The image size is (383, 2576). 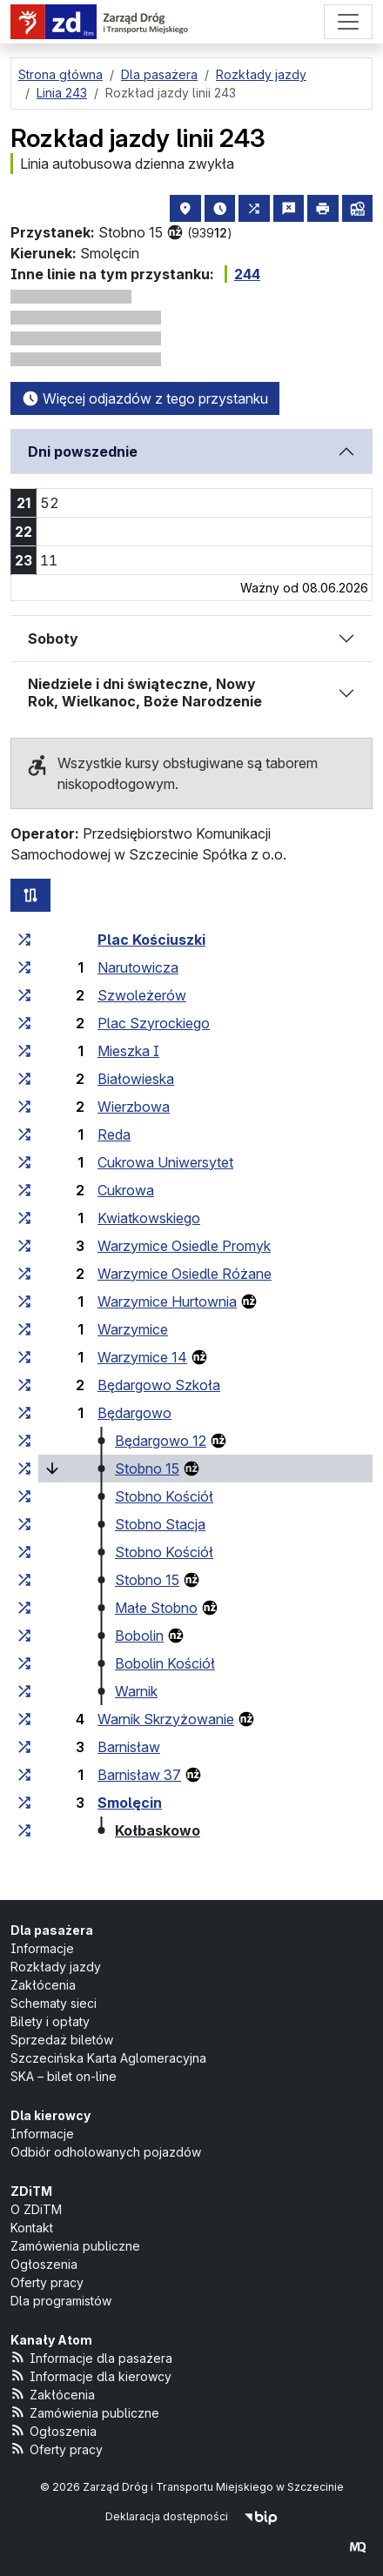 What do you see at coordinates (24, 1301) in the screenshot?
I see `[wszystkie linie zatrzymujące się w zespole przystankowym „Warzymice Hurtownia”]` at bounding box center [24, 1301].